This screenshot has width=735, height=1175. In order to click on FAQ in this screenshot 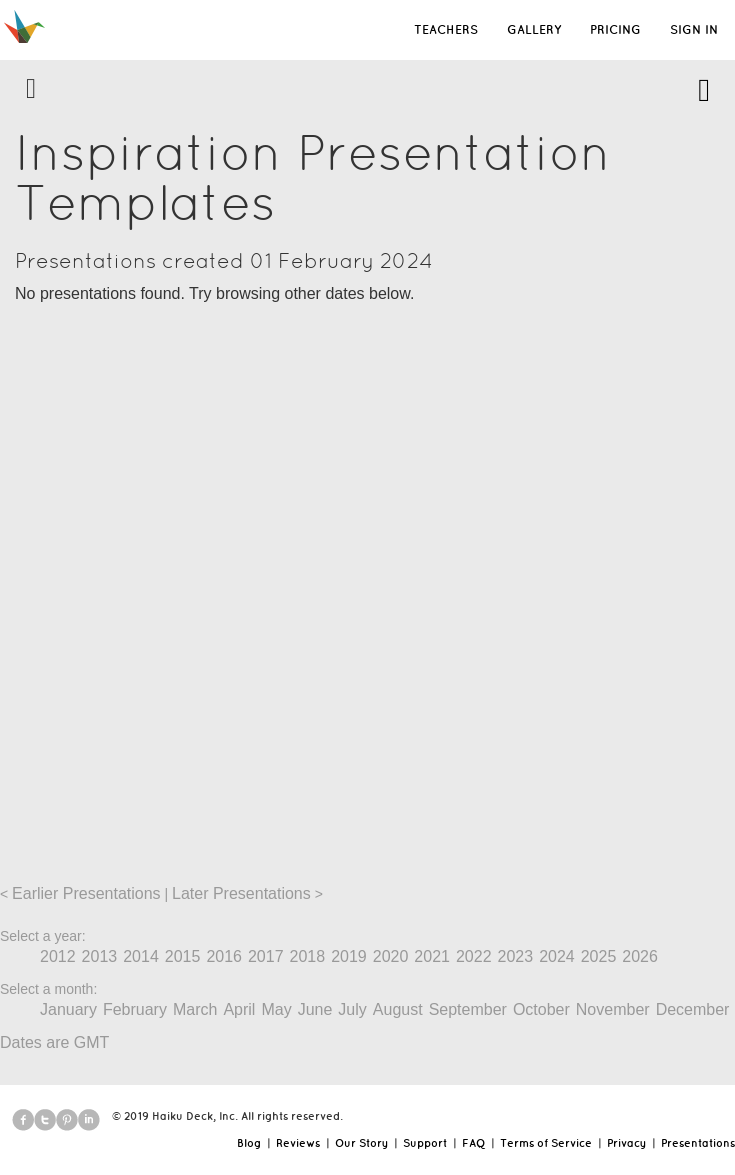, I will do `click(473, 1143)`.